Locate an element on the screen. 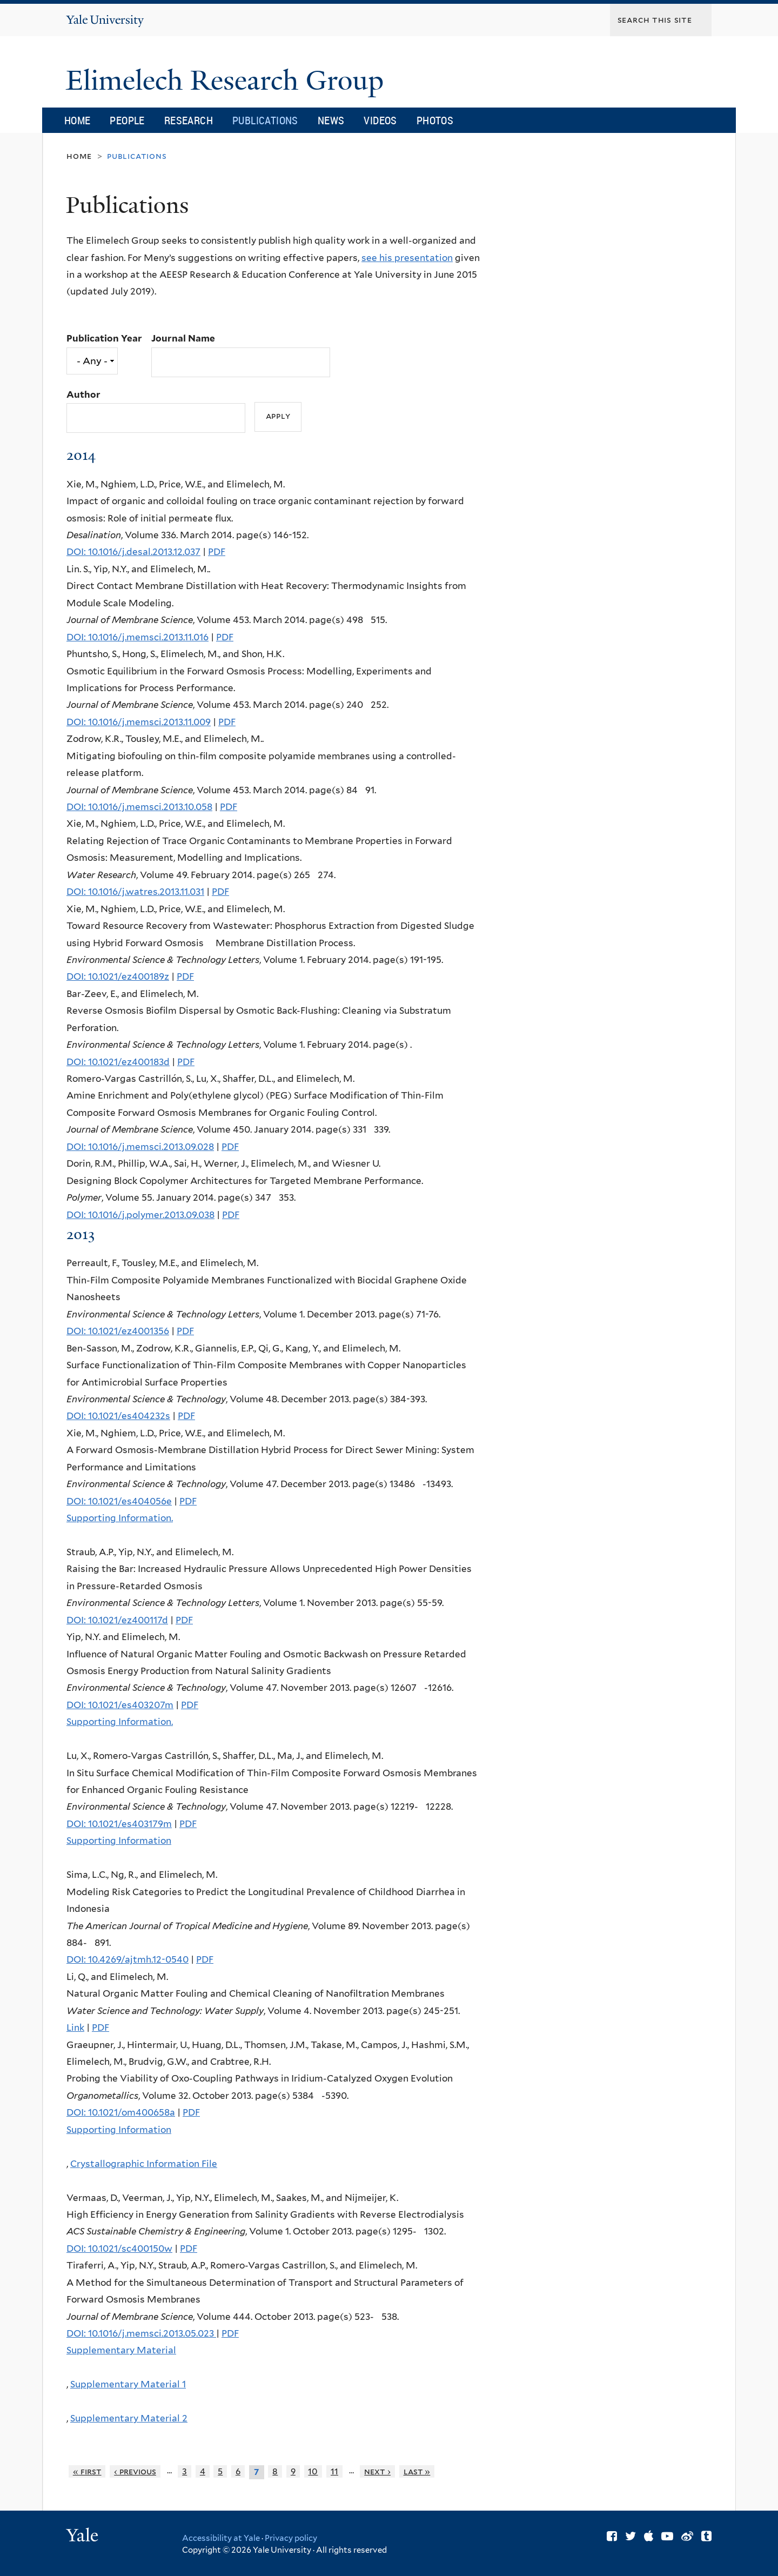  Supplementary Material 2 is located at coordinates (128, 2418).